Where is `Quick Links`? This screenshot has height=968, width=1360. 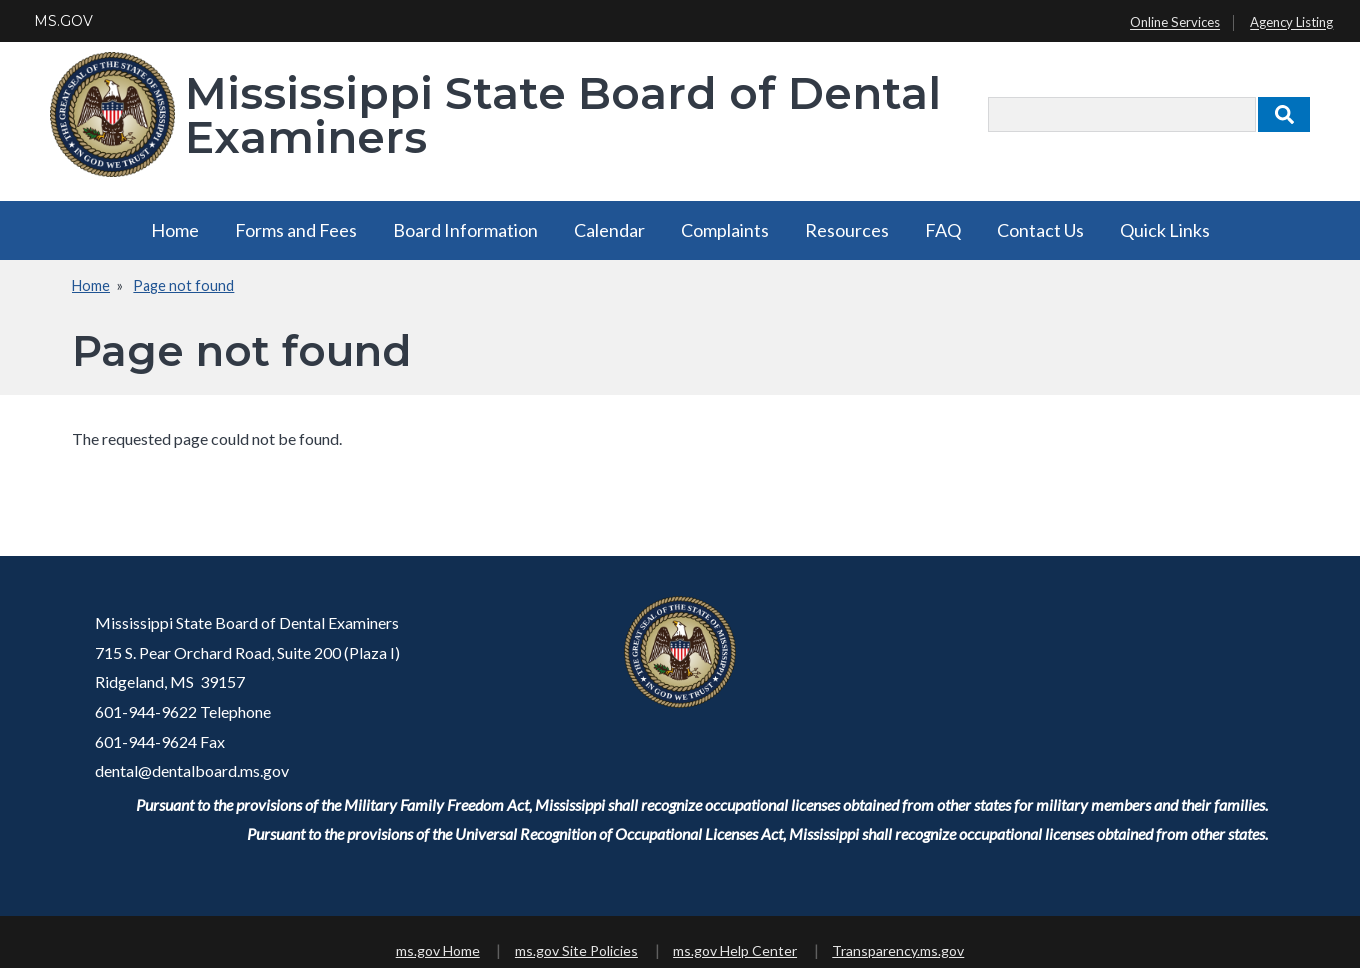
Quick Links is located at coordinates (1165, 230).